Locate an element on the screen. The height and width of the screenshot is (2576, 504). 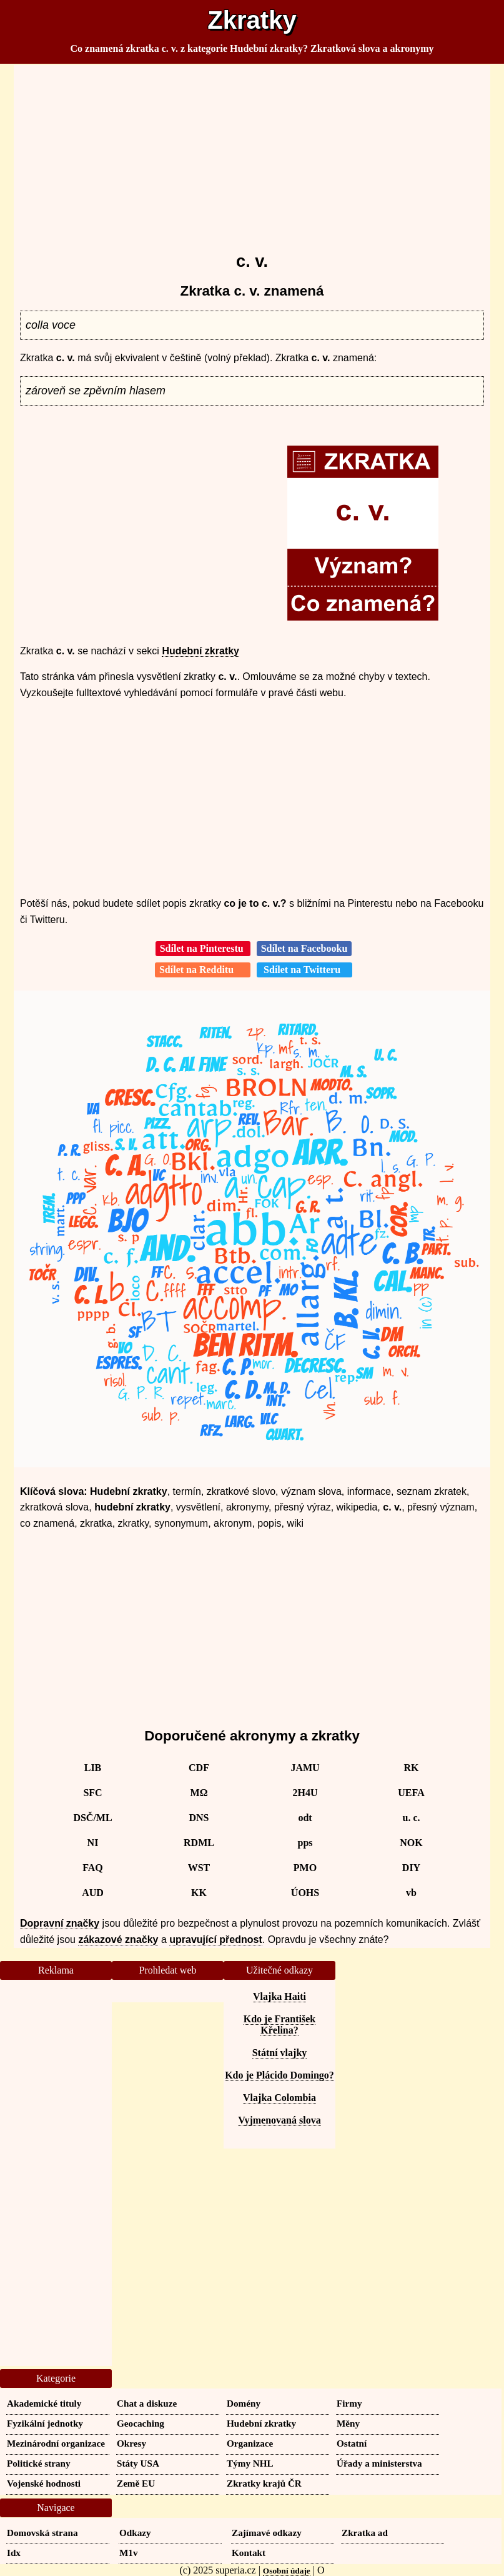
zákazové značky is located at coordinates (118, 1939).